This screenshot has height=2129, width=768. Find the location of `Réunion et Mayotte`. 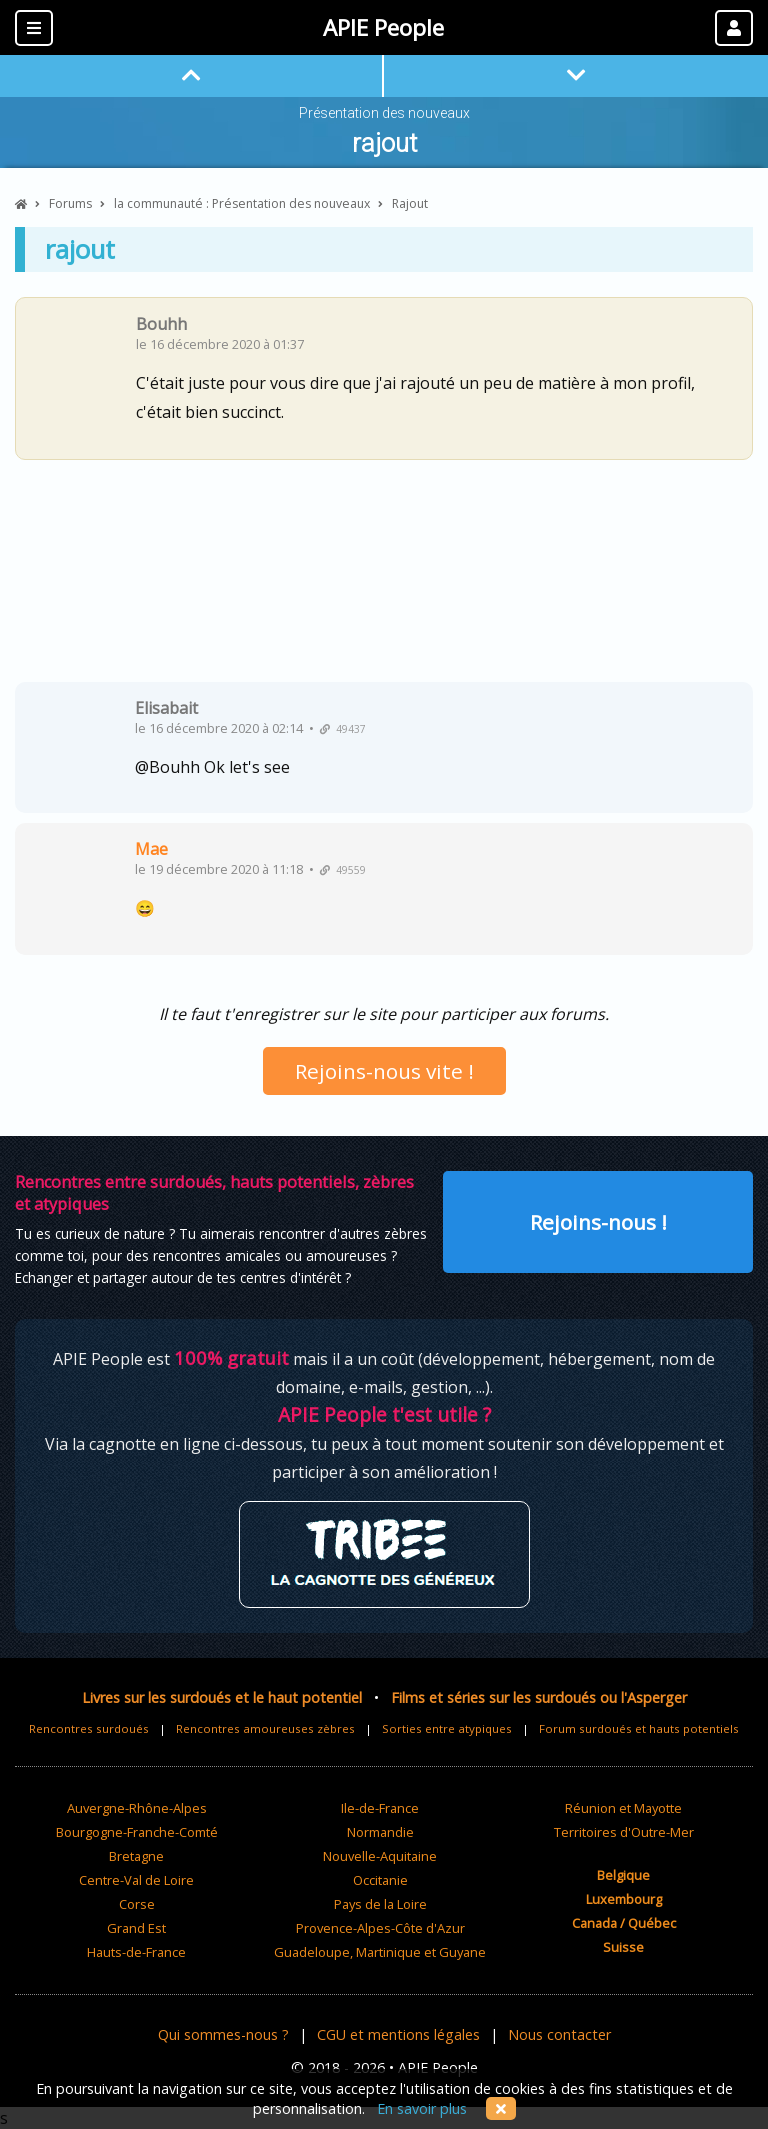

Réunion et Mayotte is located at coordinates (623, 1808).